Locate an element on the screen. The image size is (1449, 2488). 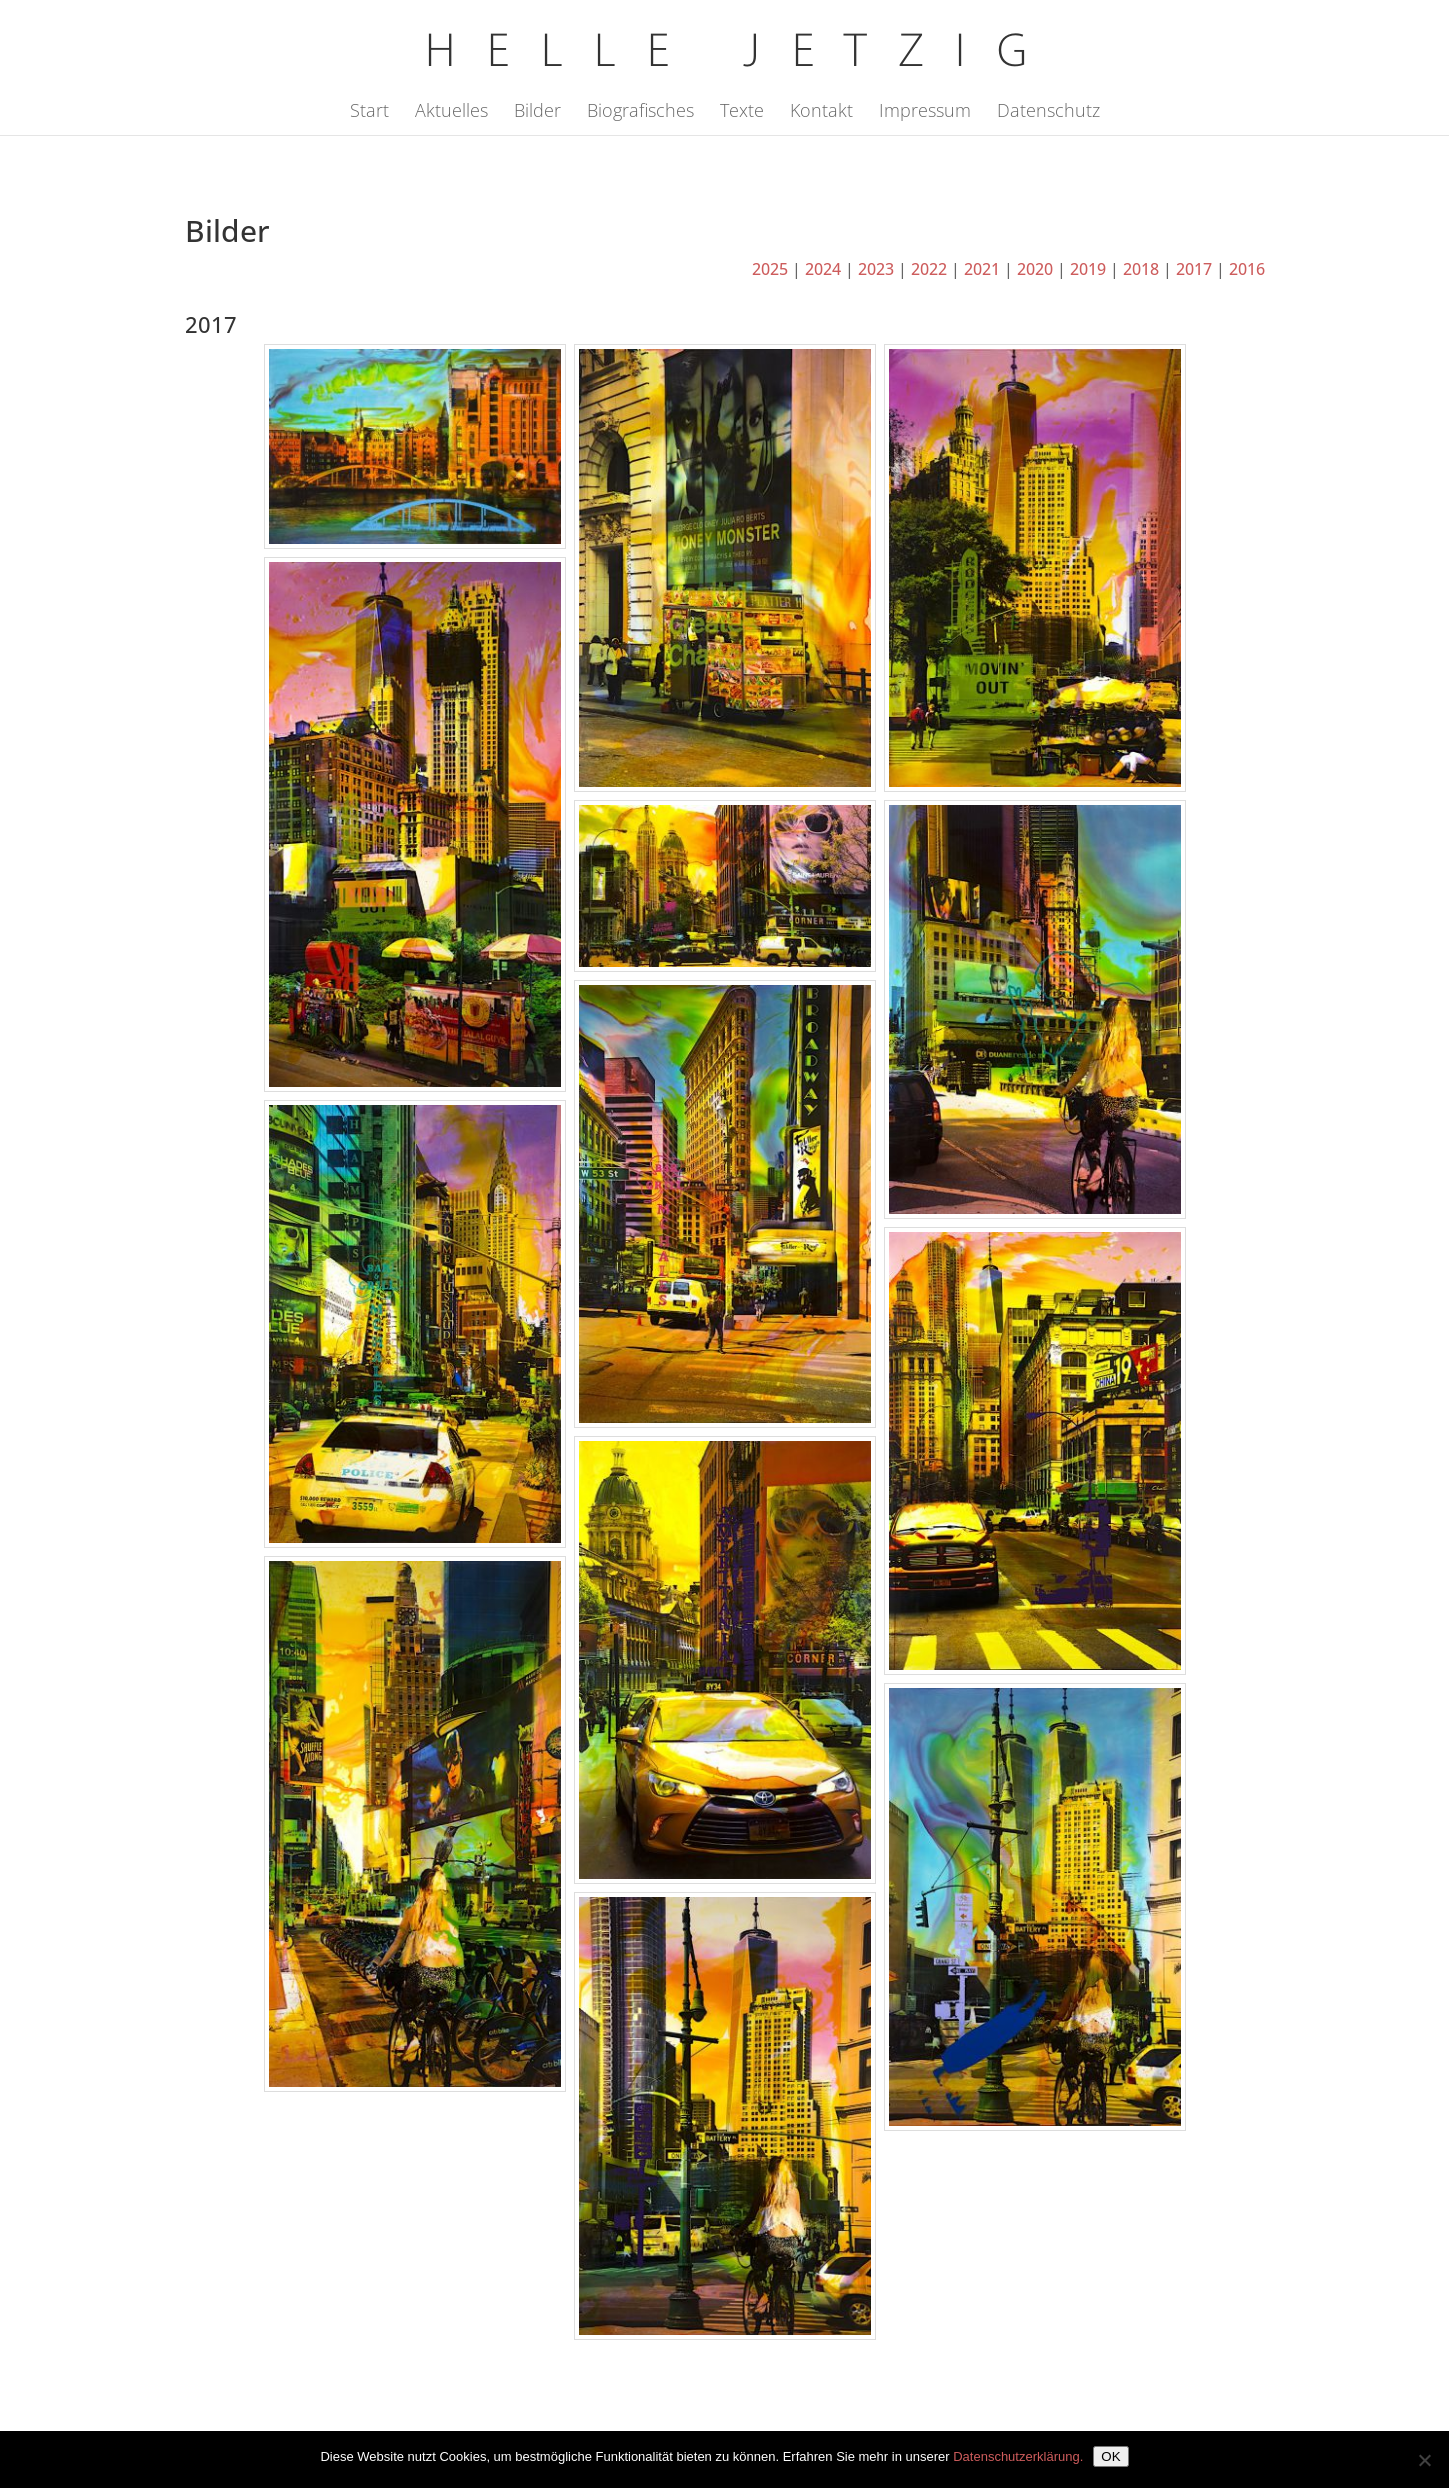
2025 is located at coordinates (770, 269).